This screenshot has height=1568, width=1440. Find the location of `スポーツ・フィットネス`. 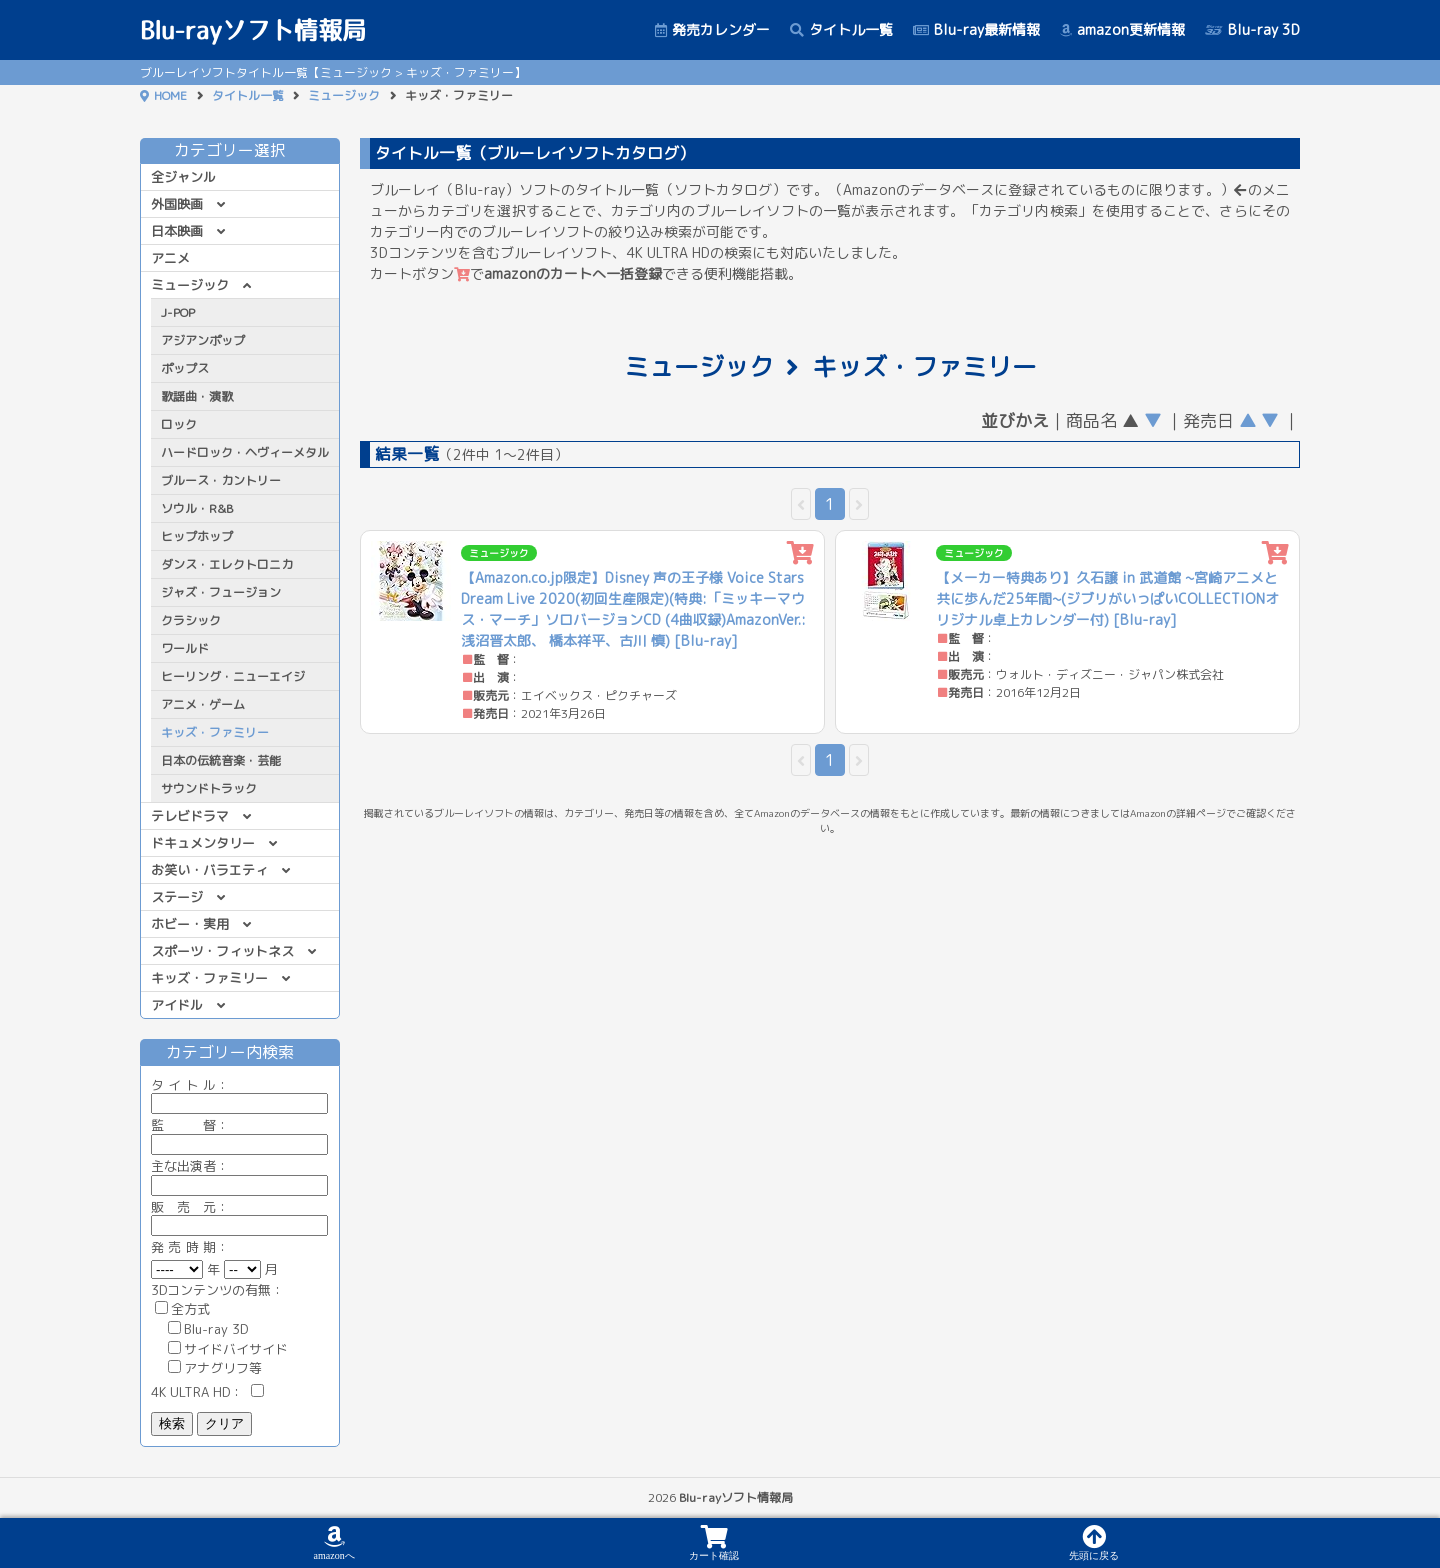

スポーツ・フィットネス is located at coordinates (222, 951).